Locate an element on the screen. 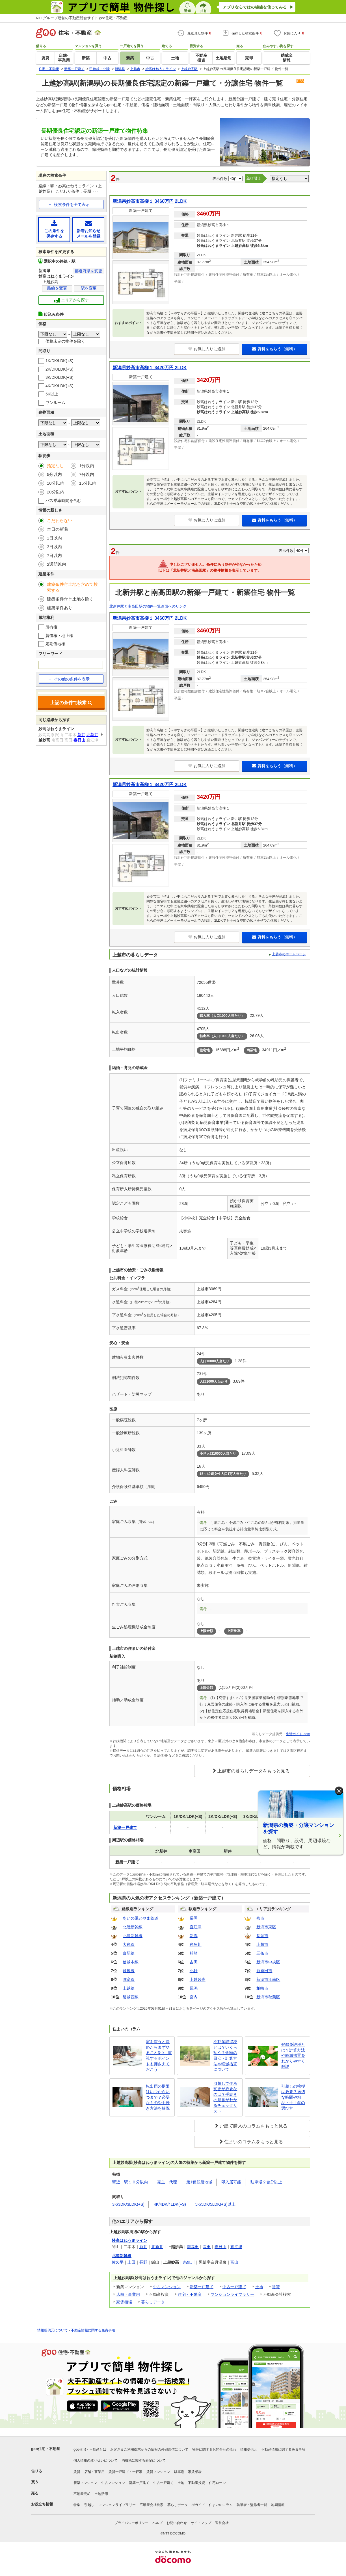  プライバシーポリシー is located at coordinates (131, 2523).